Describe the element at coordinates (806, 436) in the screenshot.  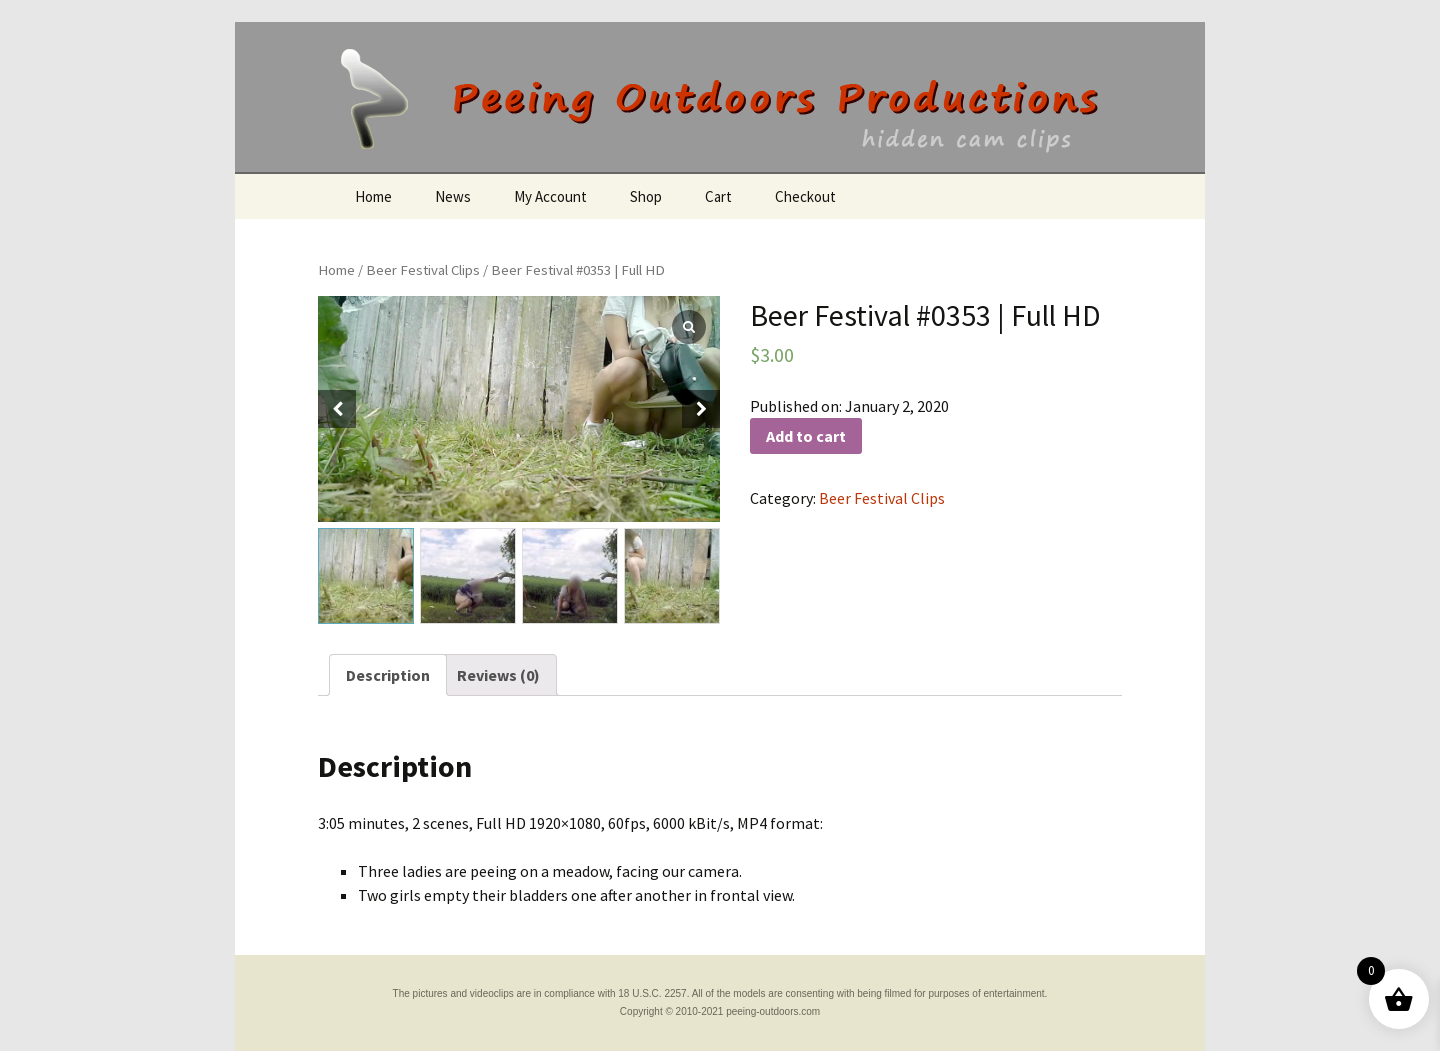
I see `Add to cart` at that location.